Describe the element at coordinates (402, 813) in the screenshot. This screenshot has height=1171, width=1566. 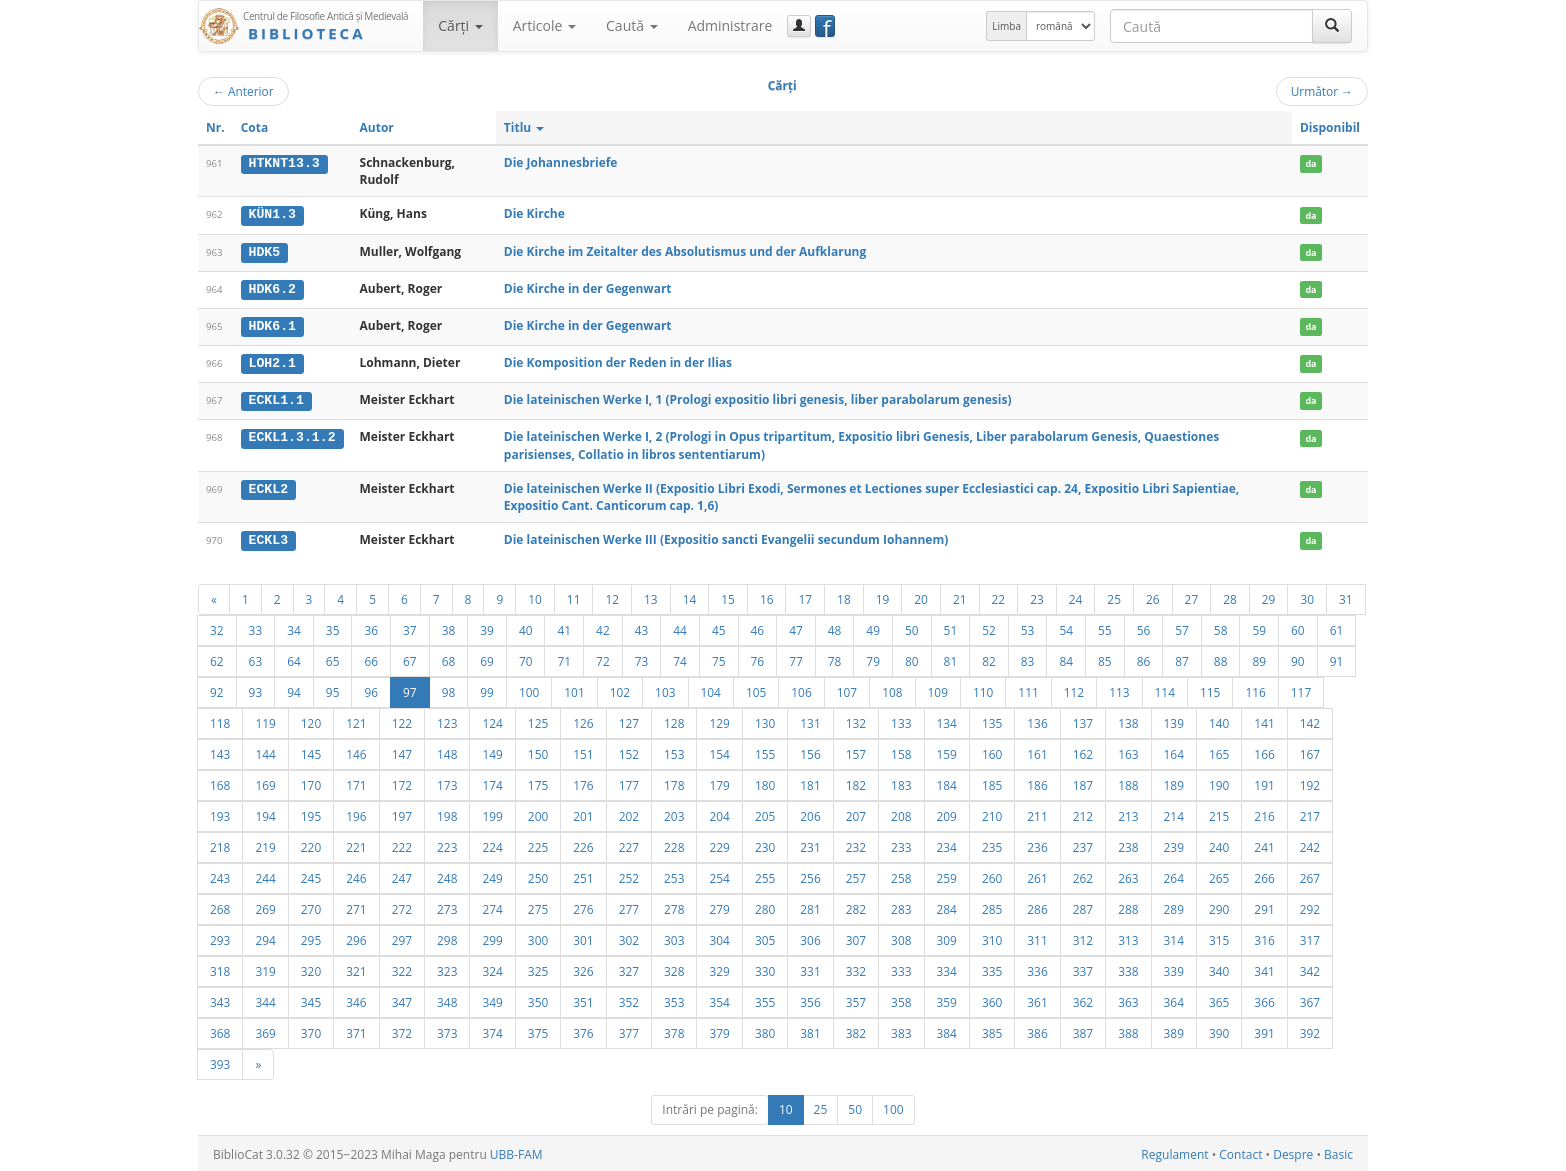
I see `197` at that location.